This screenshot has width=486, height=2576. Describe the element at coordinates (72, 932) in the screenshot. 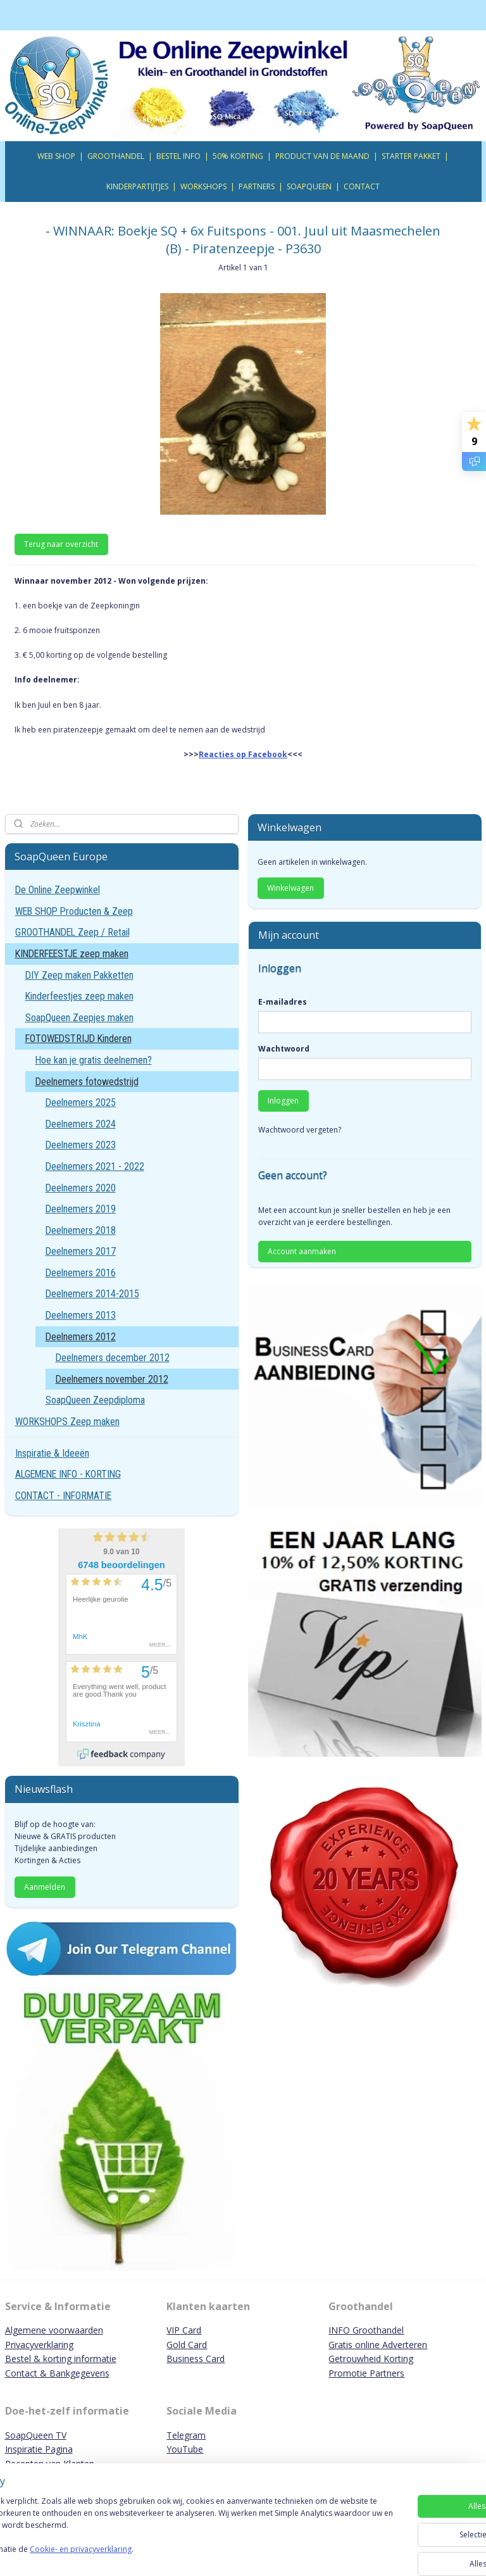

I see `GROOTHANDEL Zeep / Retail` at that location.